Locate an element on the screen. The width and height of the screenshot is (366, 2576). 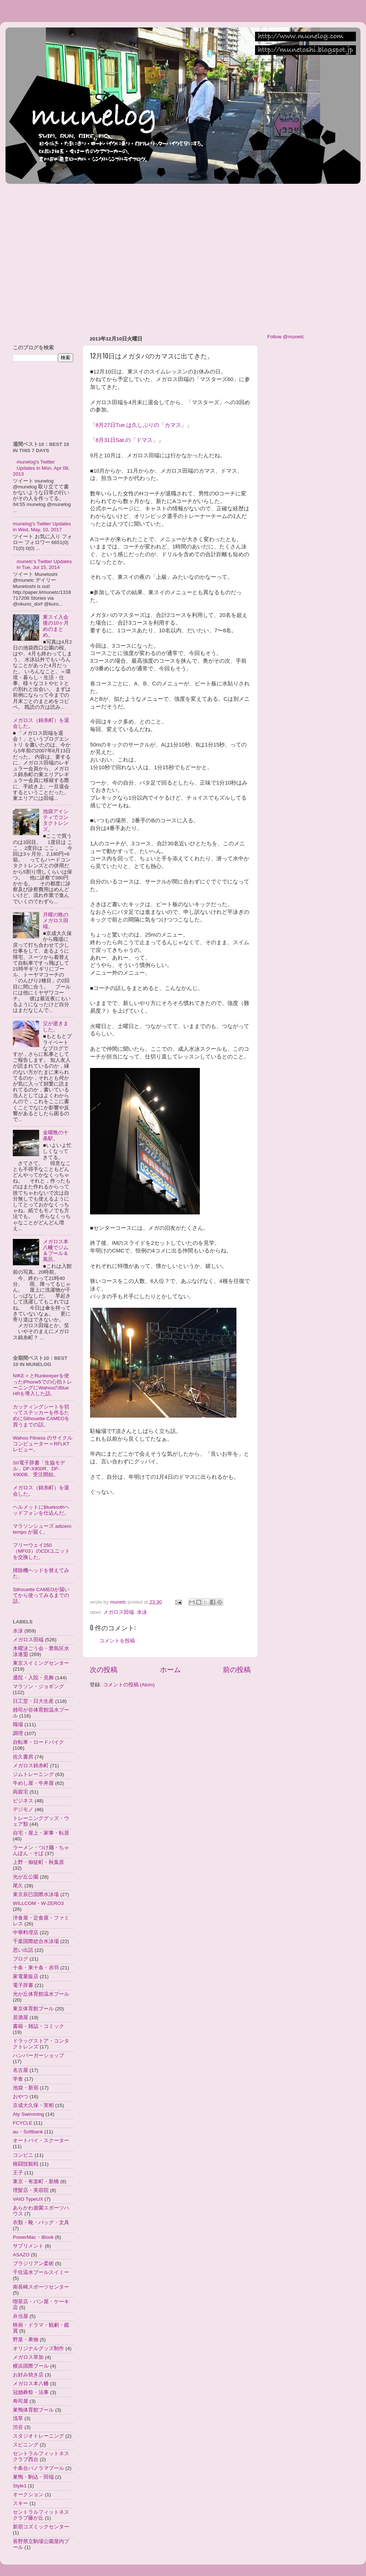
[Advertisement] is located at coordinates (69, 256).